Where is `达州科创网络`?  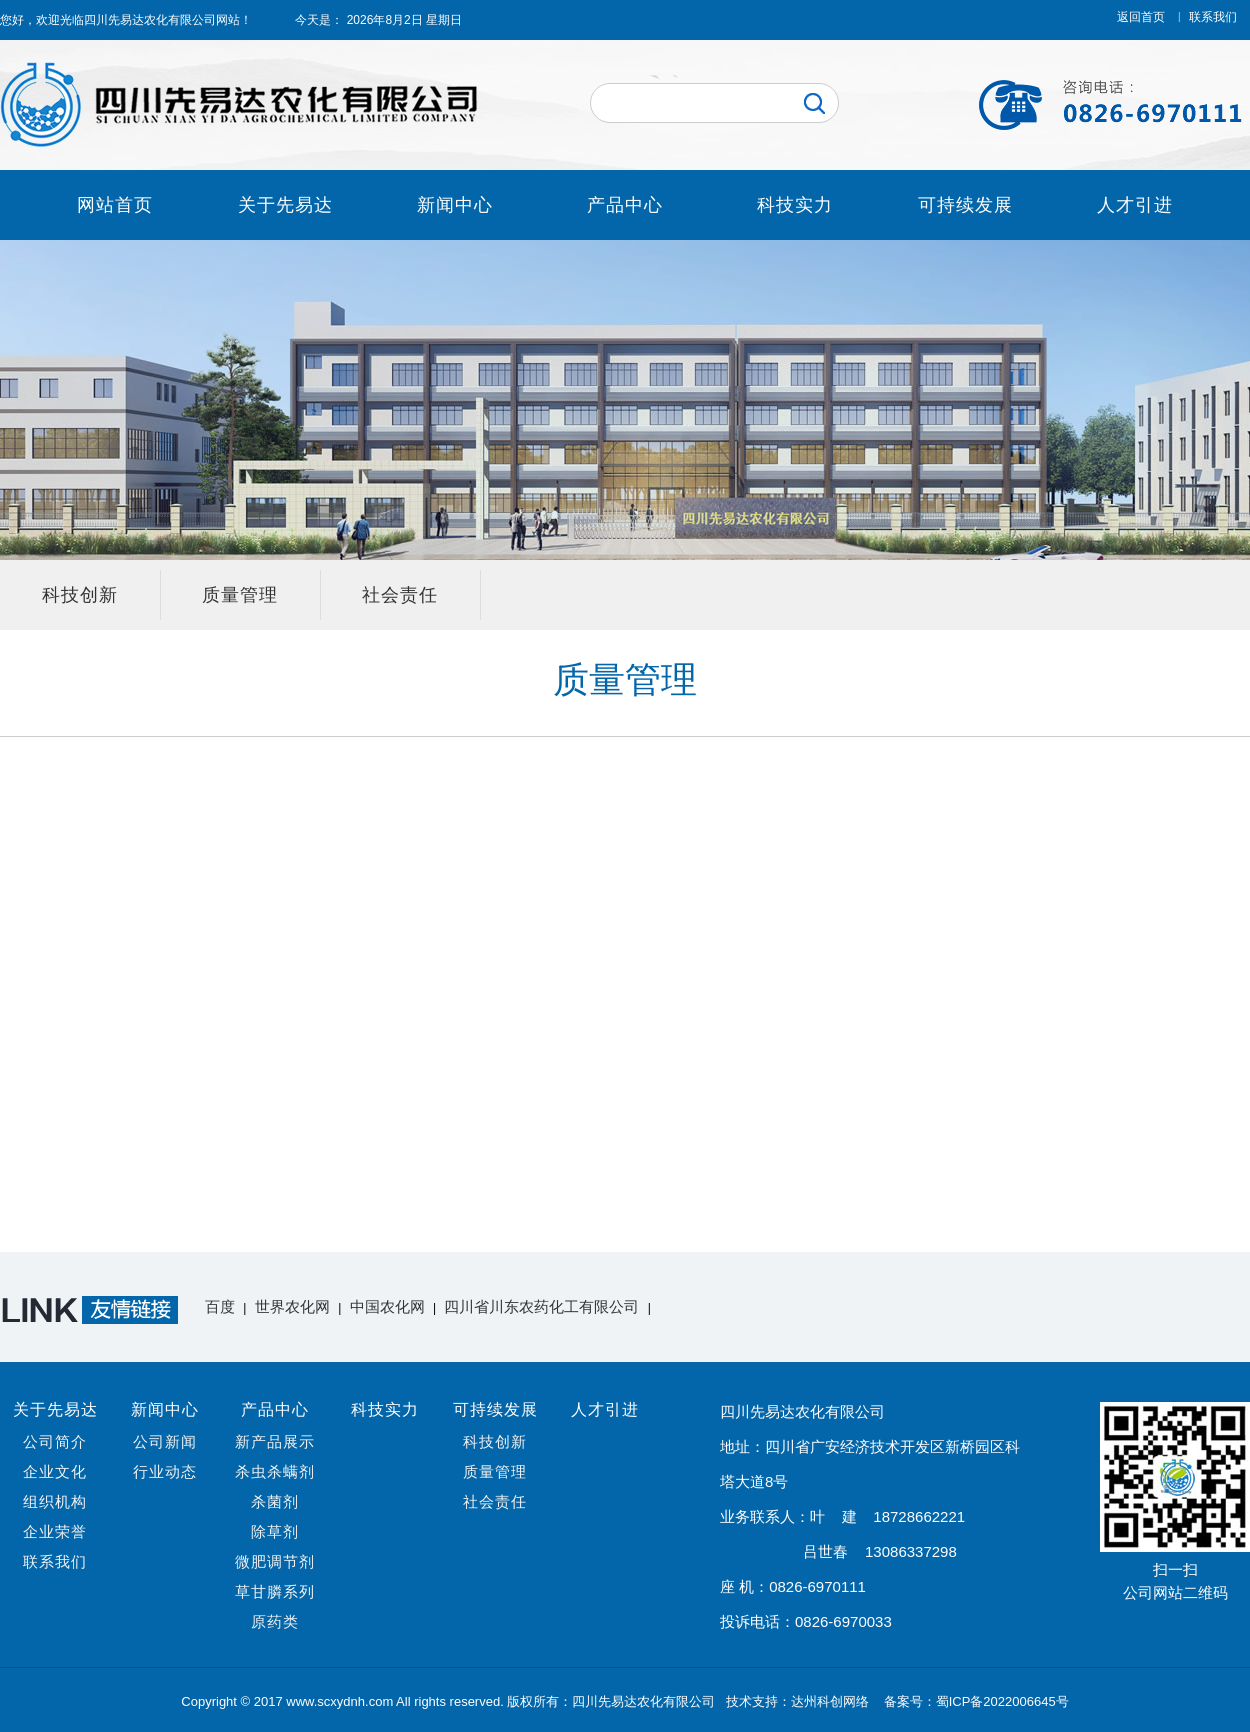 达州科创网络 is located at coordinates (832, 1701).